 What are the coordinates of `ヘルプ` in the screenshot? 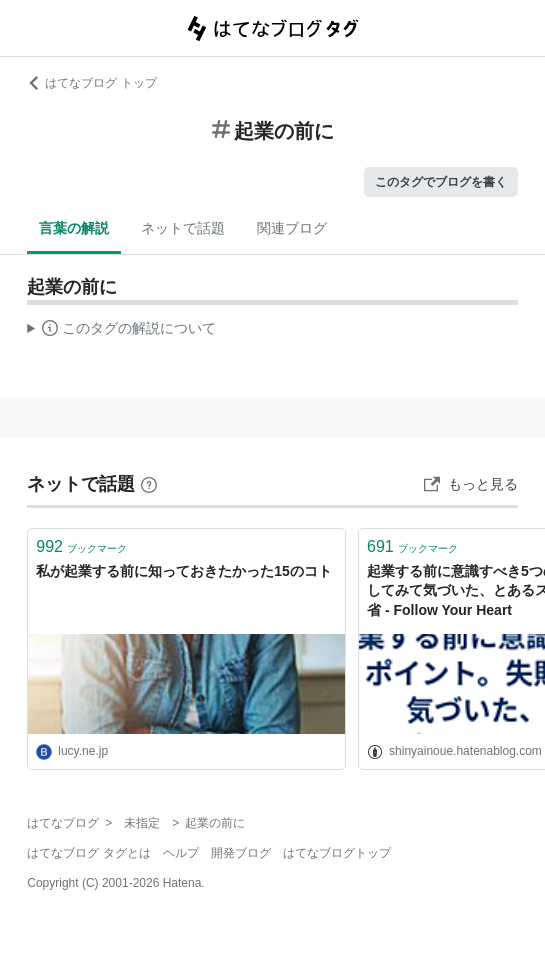 It's located at (181, 853).